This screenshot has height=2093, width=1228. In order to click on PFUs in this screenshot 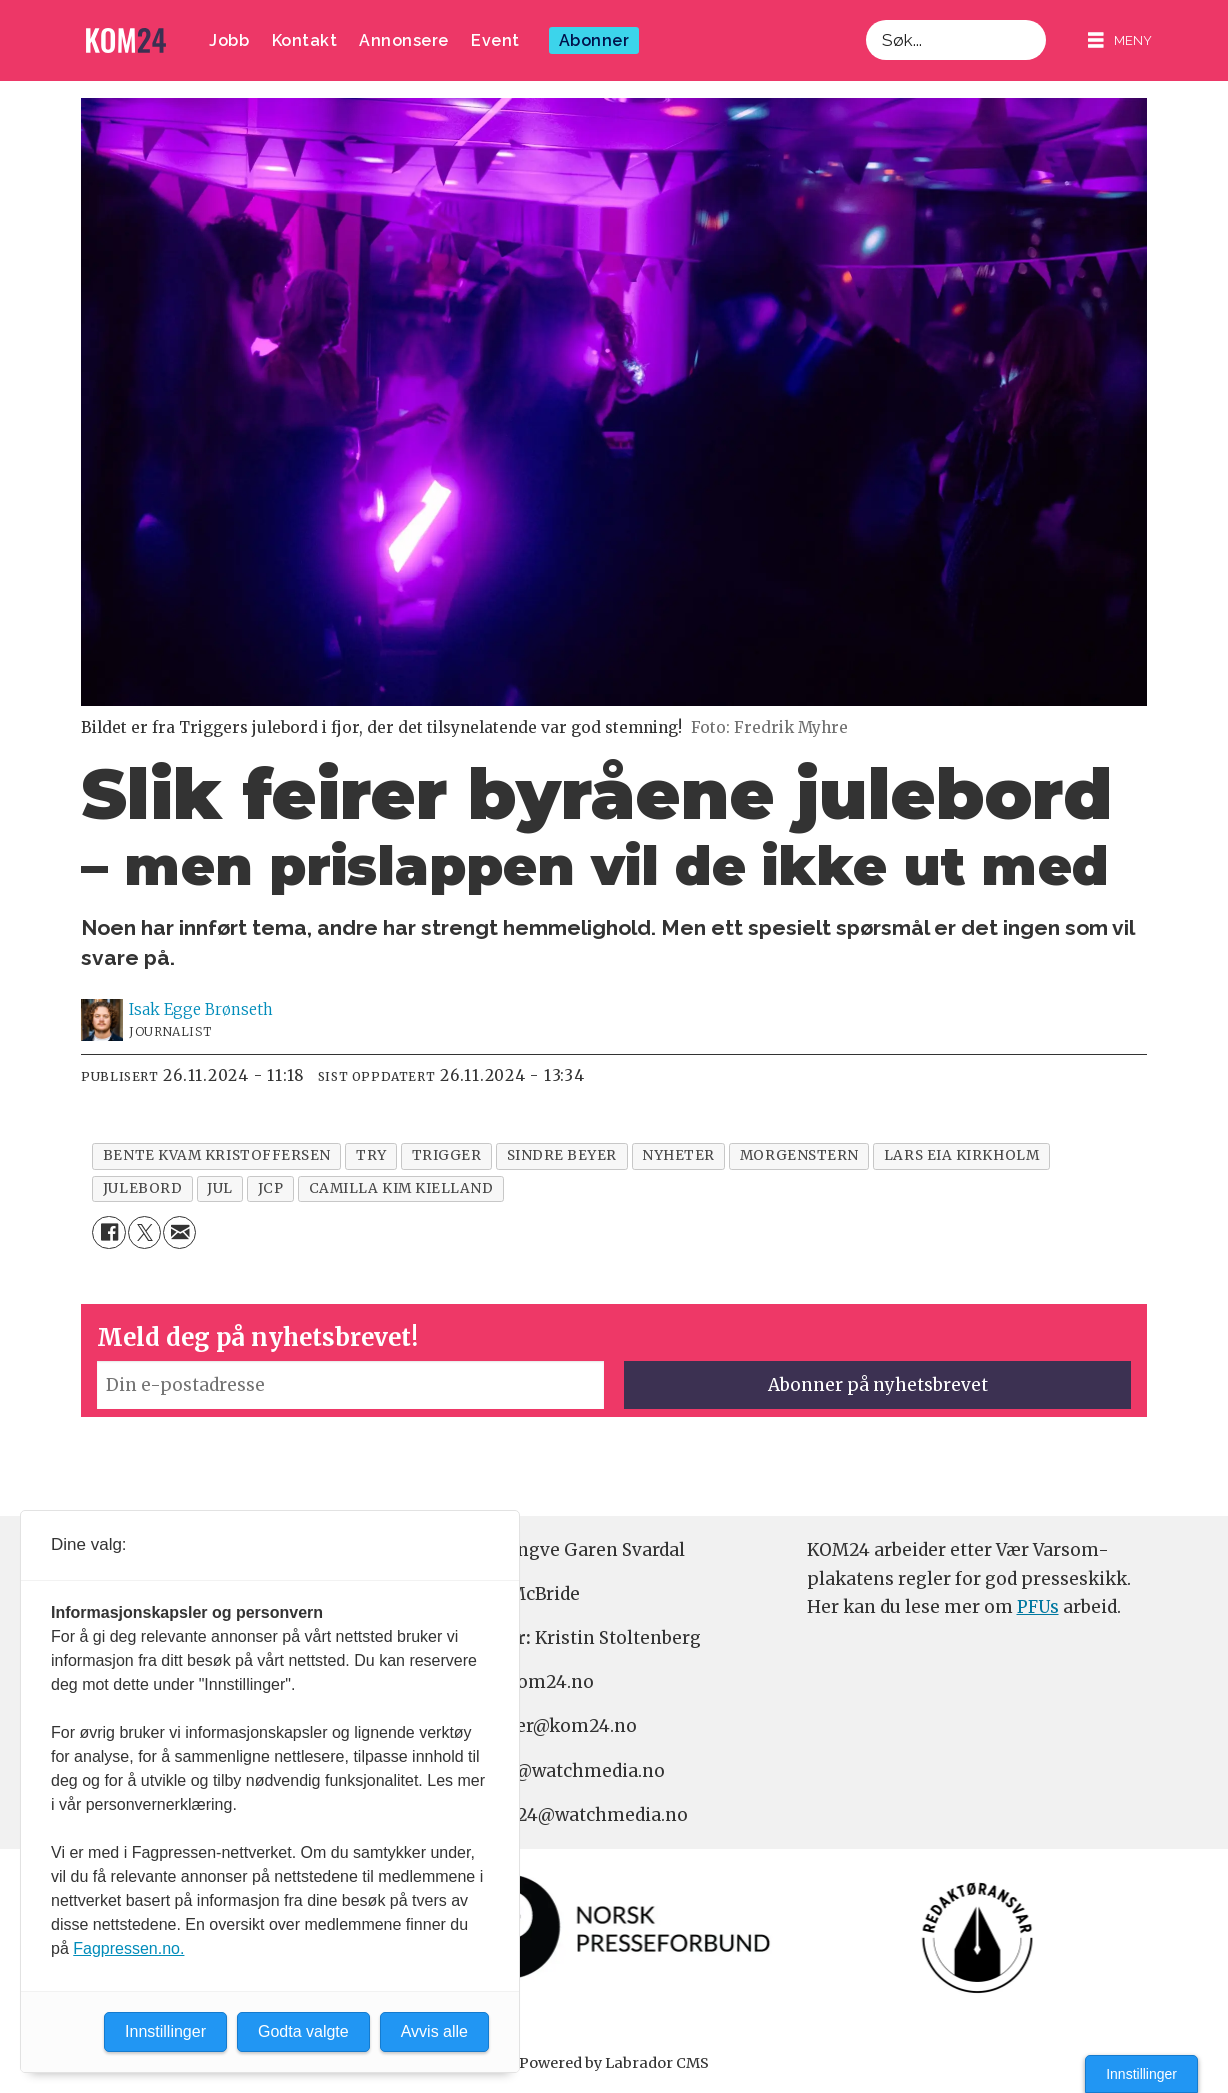, I will do `click(1038, 1607)`.